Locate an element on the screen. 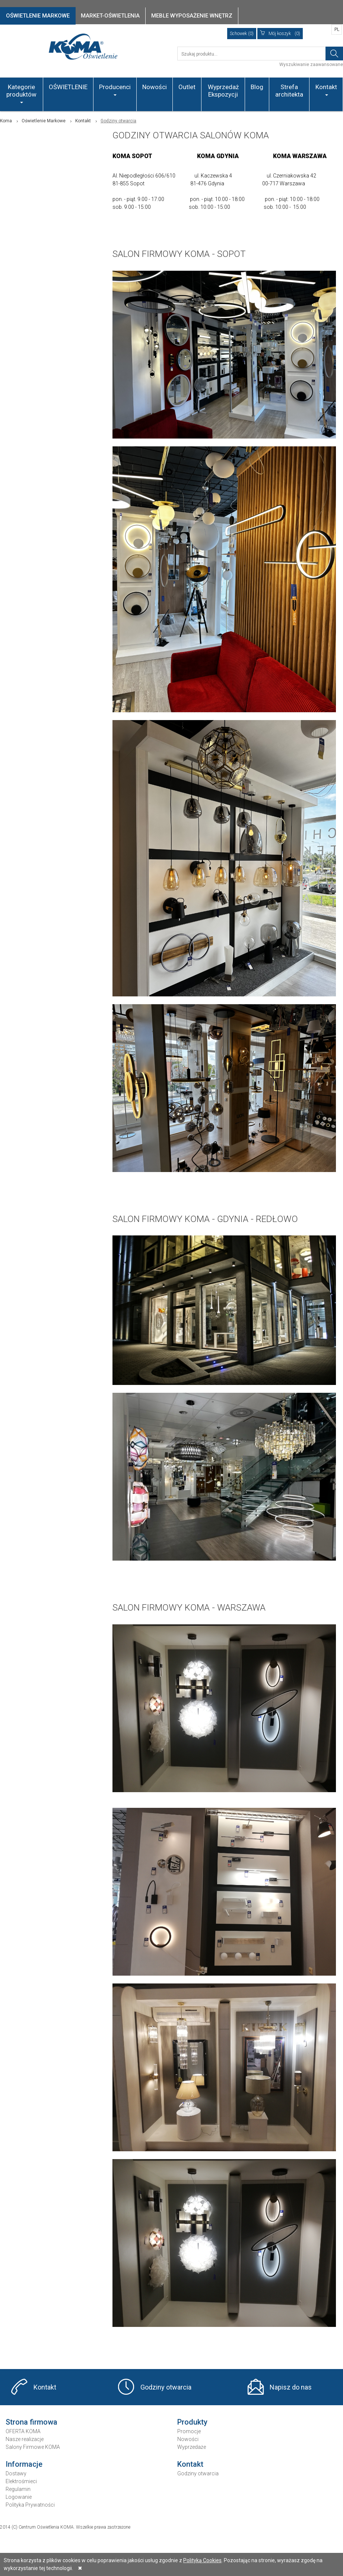  Oświetlenie Markowe is located at coordinates (44, 120).